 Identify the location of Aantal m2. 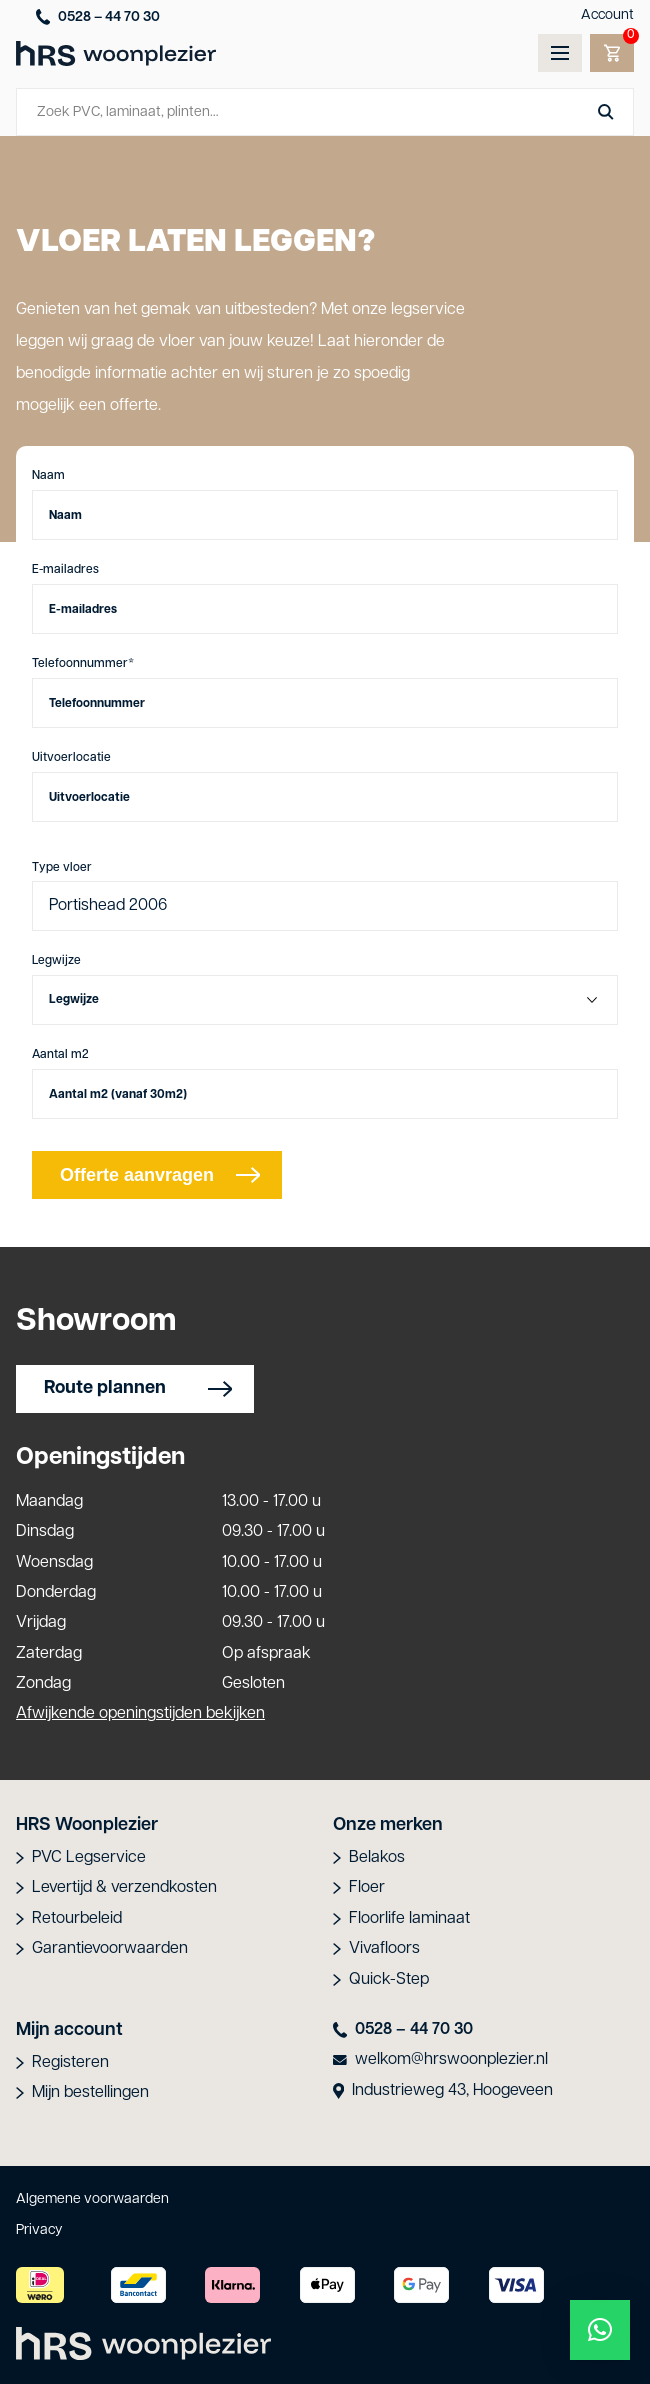
(60, 1055).